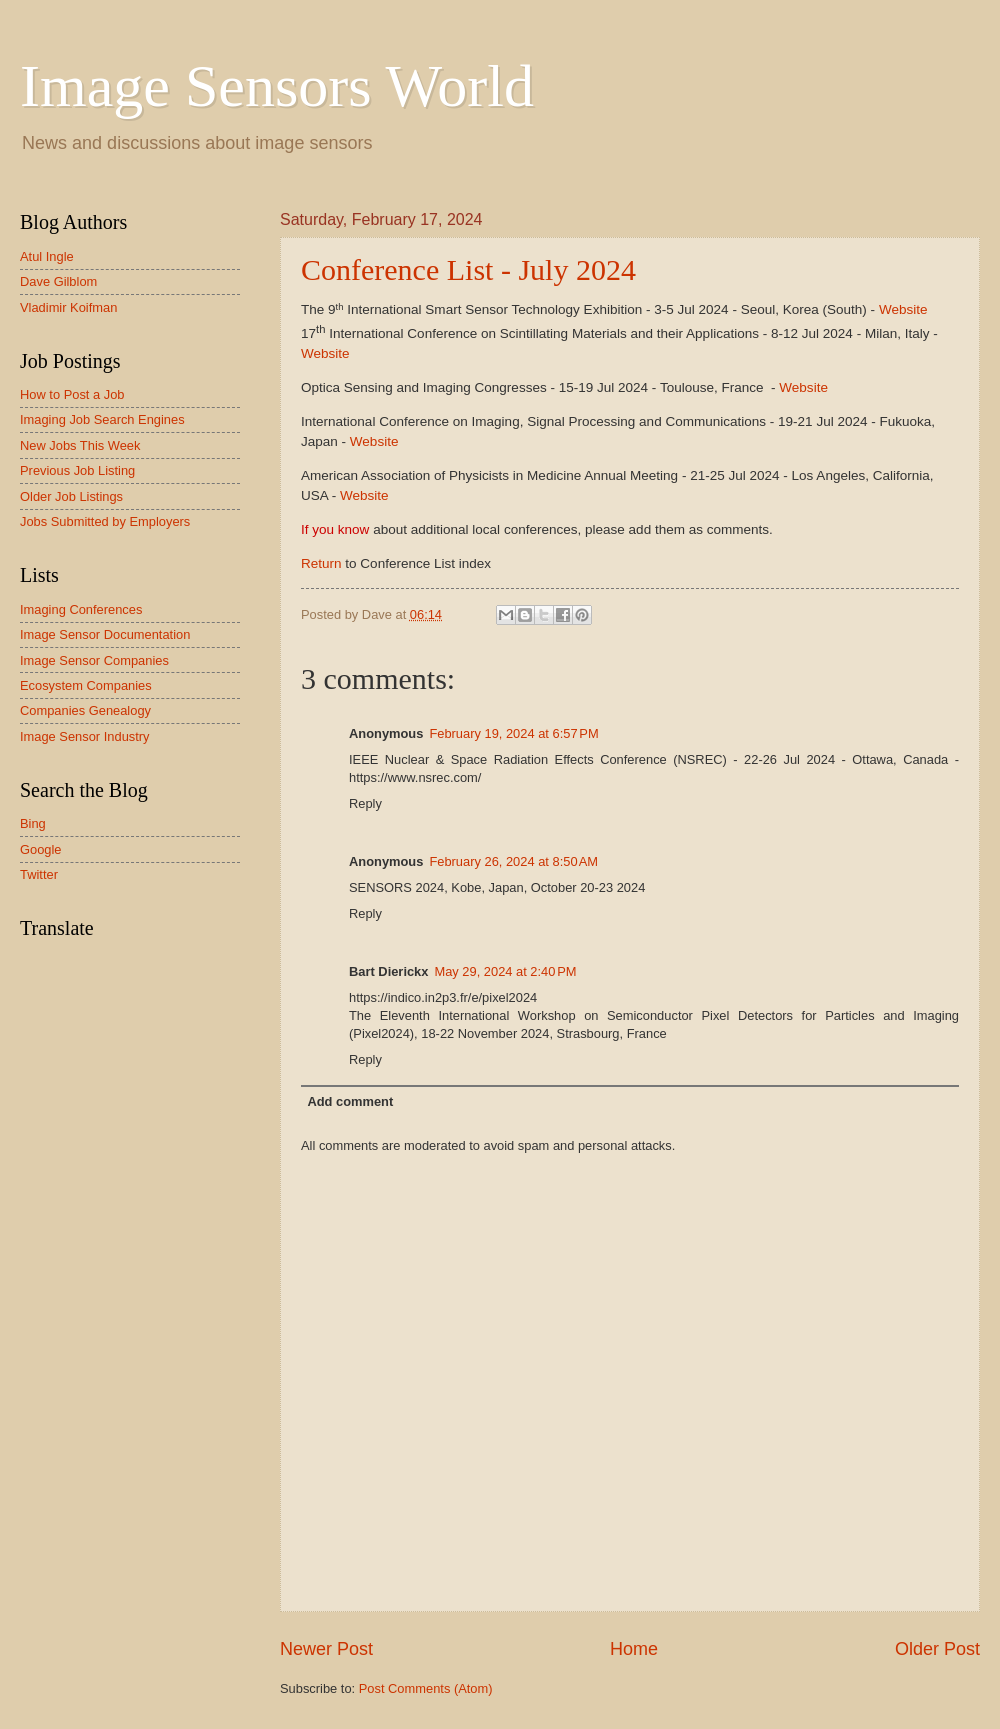  What do you see at coordinates (326, 1649) in the screenshot?
I see `Newer Post` at bounding box center [326, 1649].